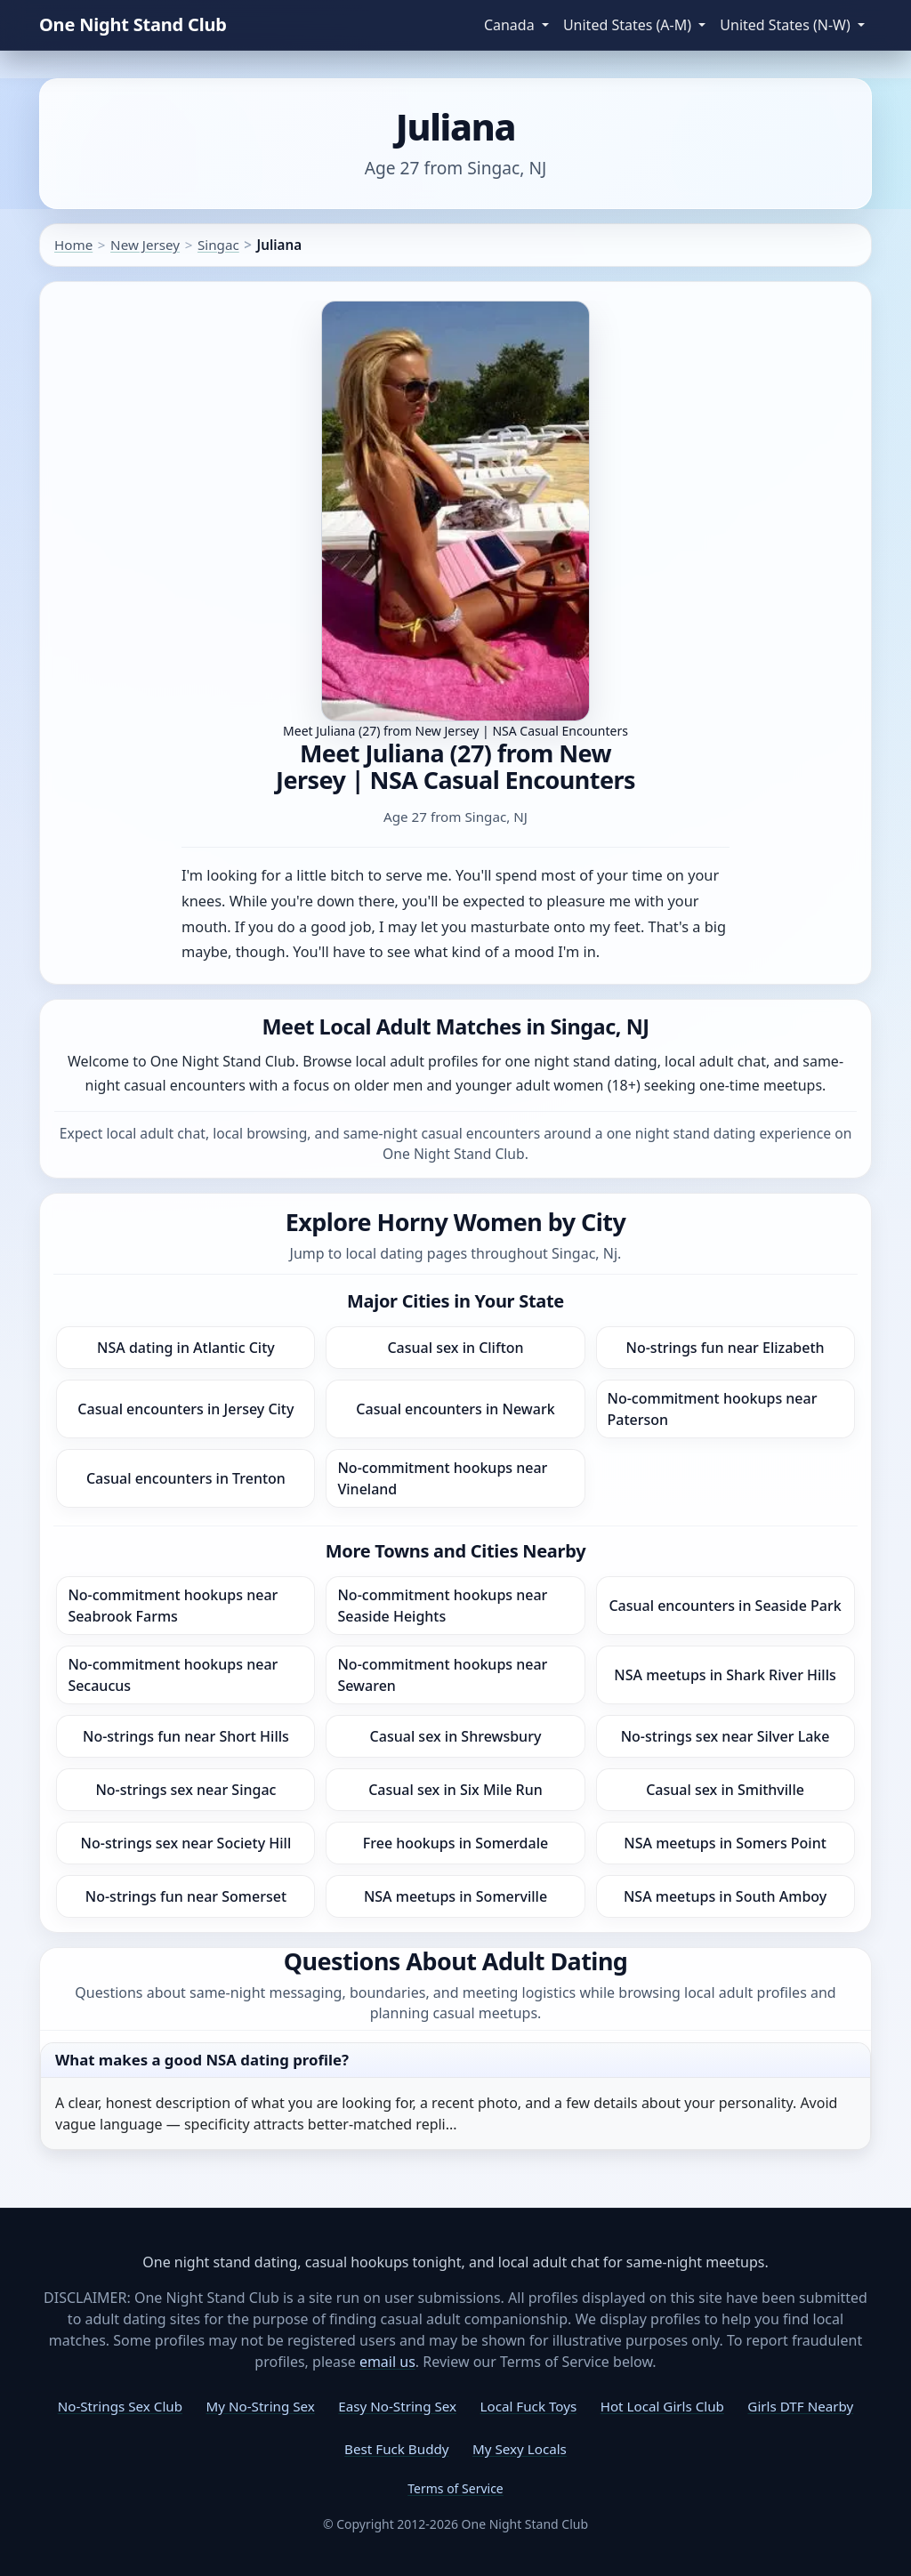 The height and width of the screenshot is (2576, 911). I want to click on Canada [button], so click(511, 25).